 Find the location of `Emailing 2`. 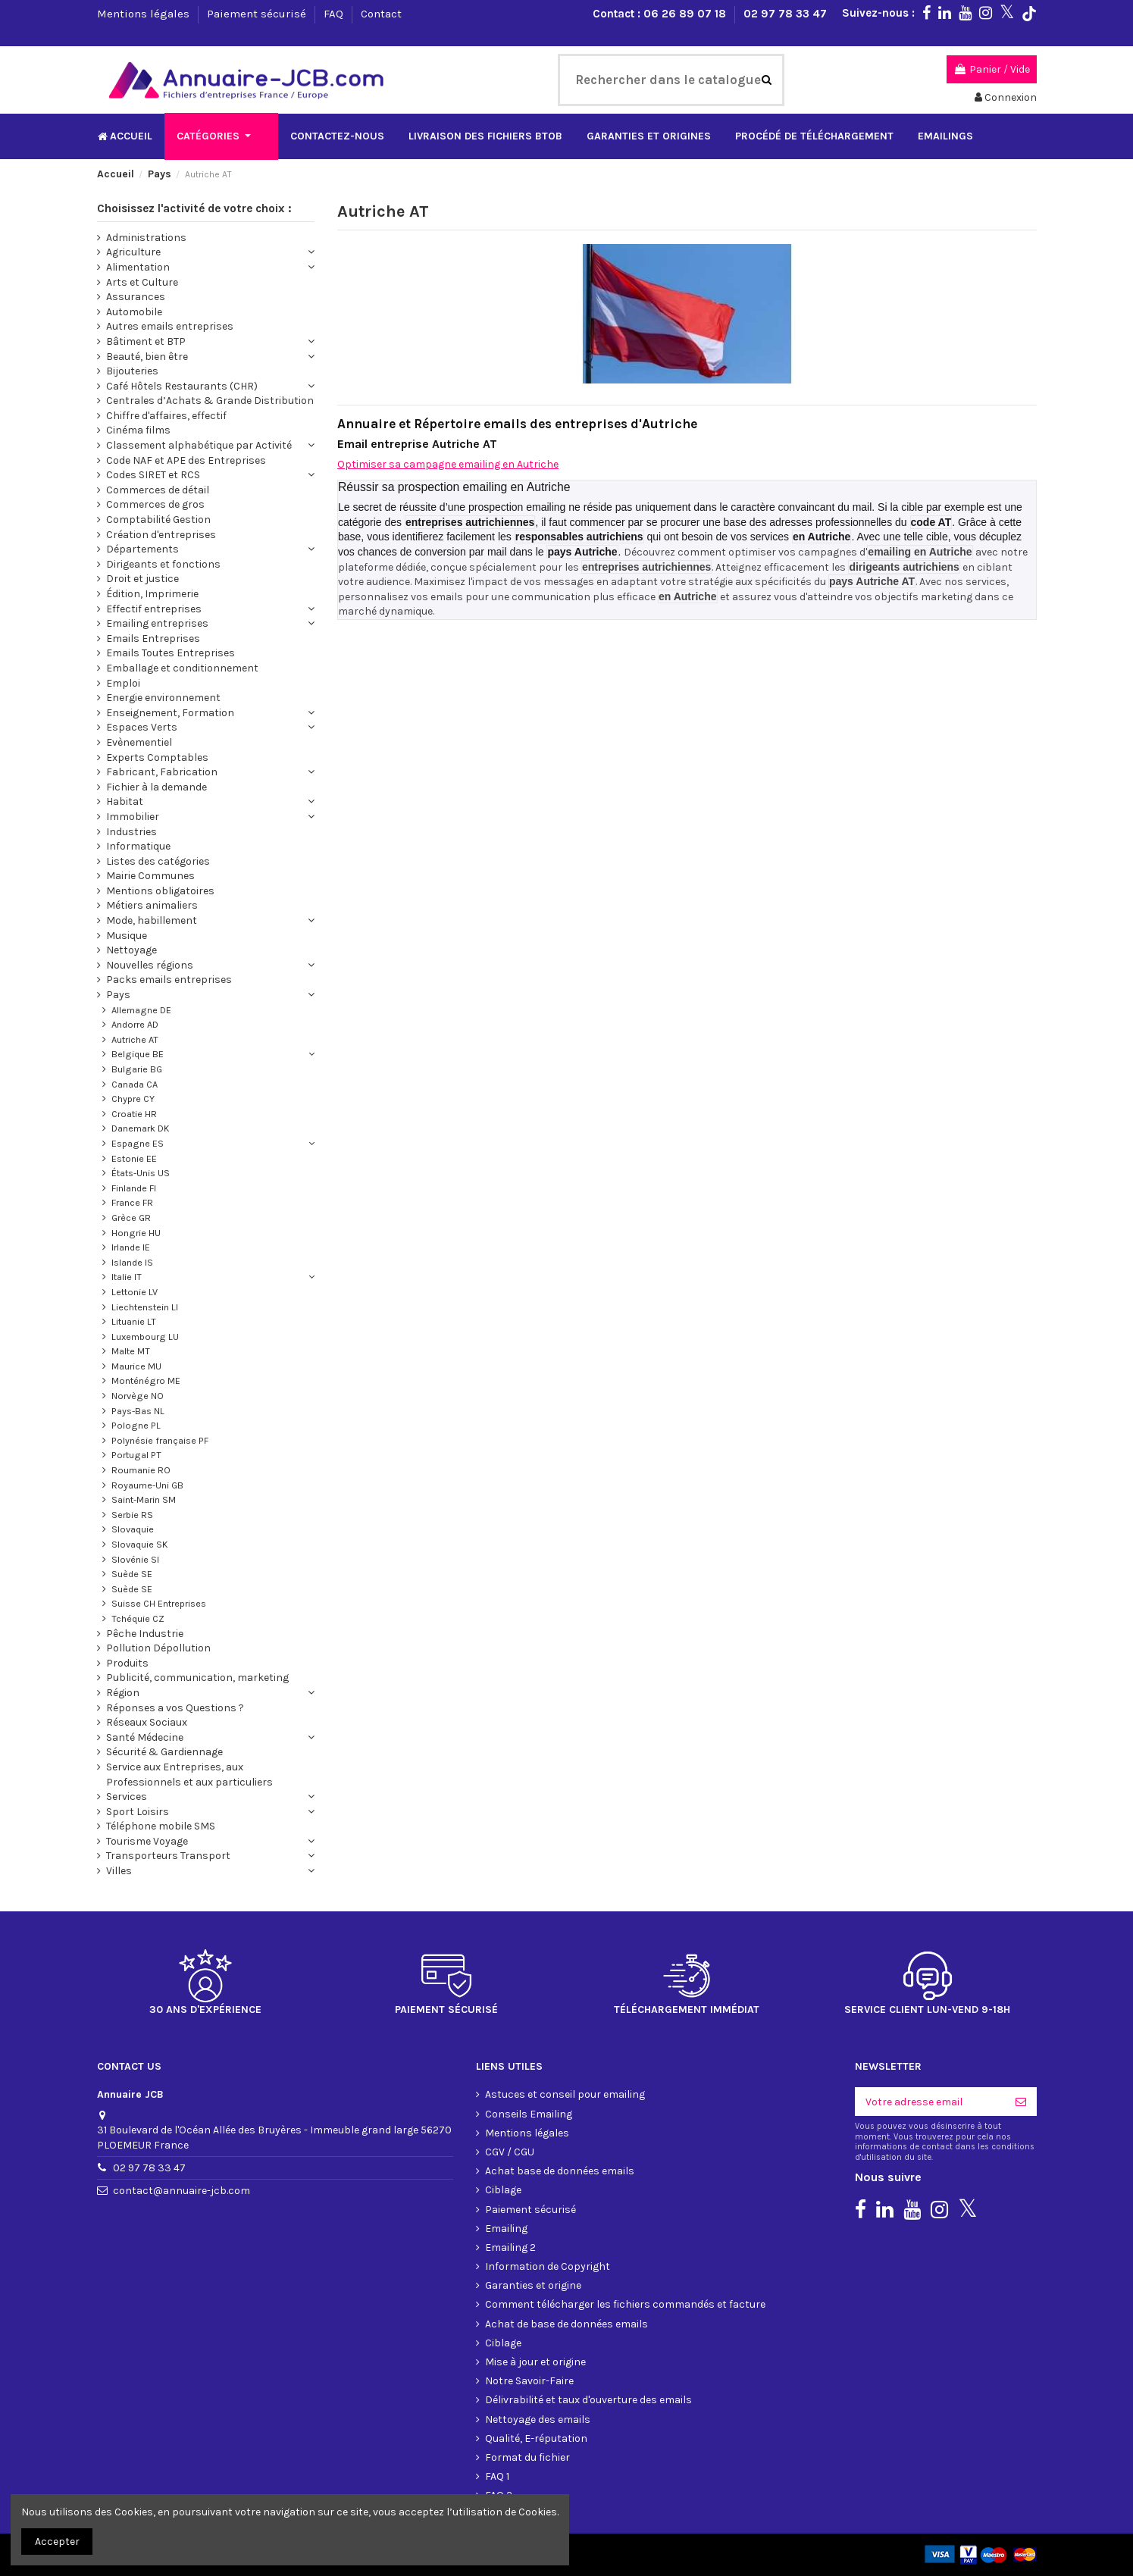

Emailing 2 is located at coordinates (510, 2247).